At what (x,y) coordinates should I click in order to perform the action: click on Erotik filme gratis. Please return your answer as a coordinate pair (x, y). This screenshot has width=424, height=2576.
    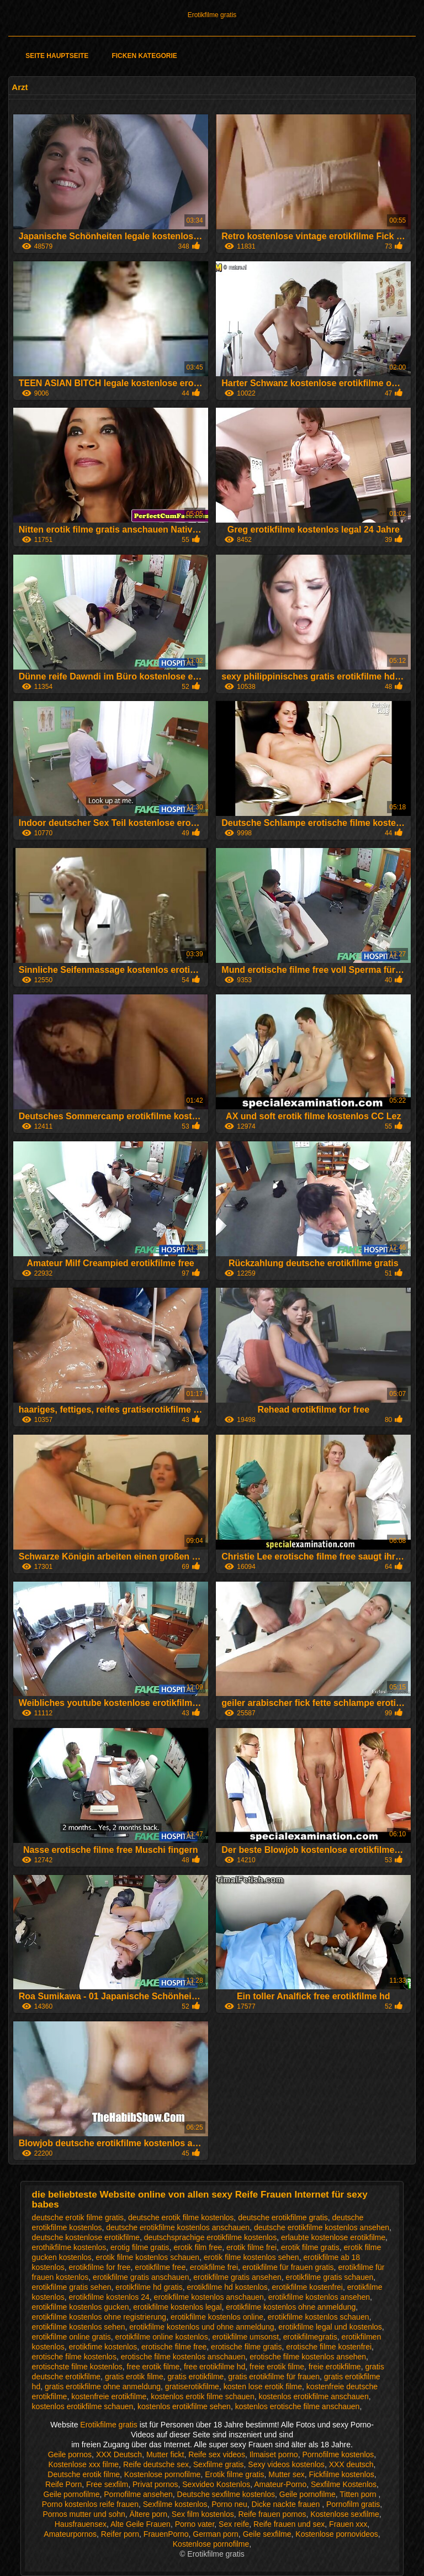
    Looking at the image, I should click on (234, 2474).